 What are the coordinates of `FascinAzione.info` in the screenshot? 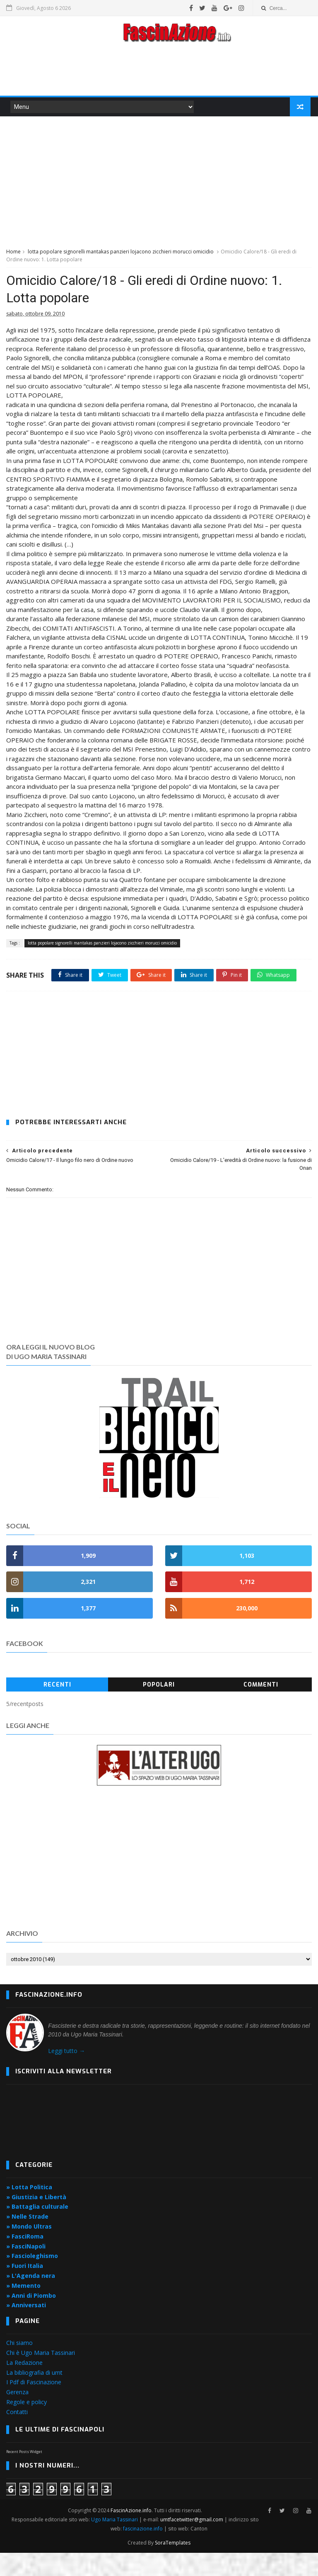 It's located at (131, 2533).